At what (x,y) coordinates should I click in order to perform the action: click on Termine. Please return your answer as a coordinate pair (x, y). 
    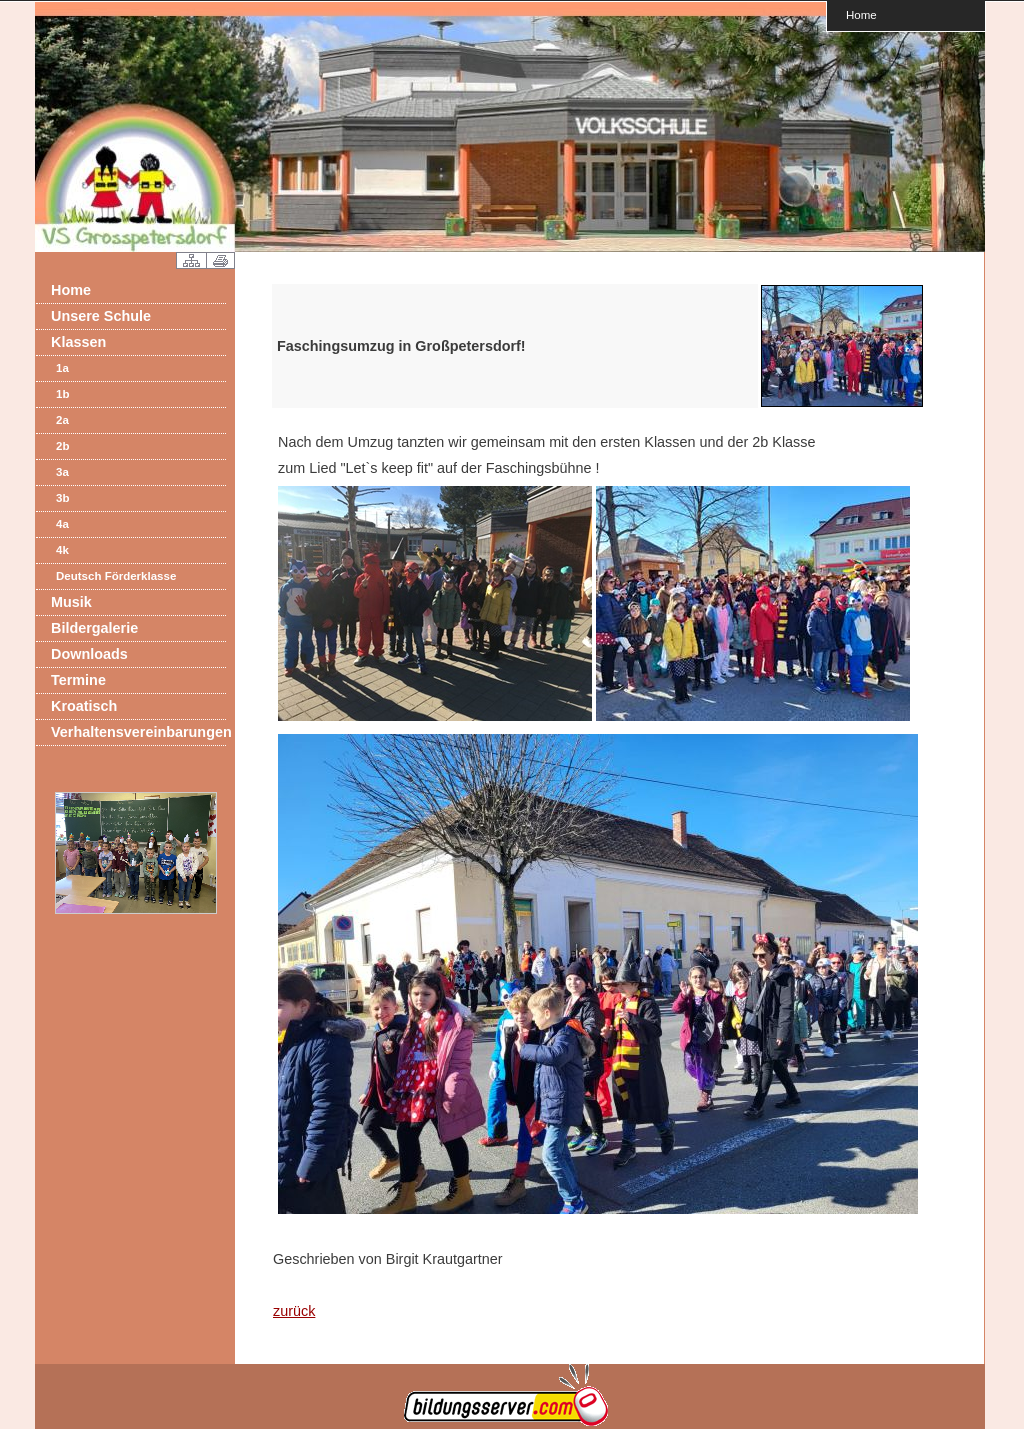
    Looking at the image, I should click on (78, 680).